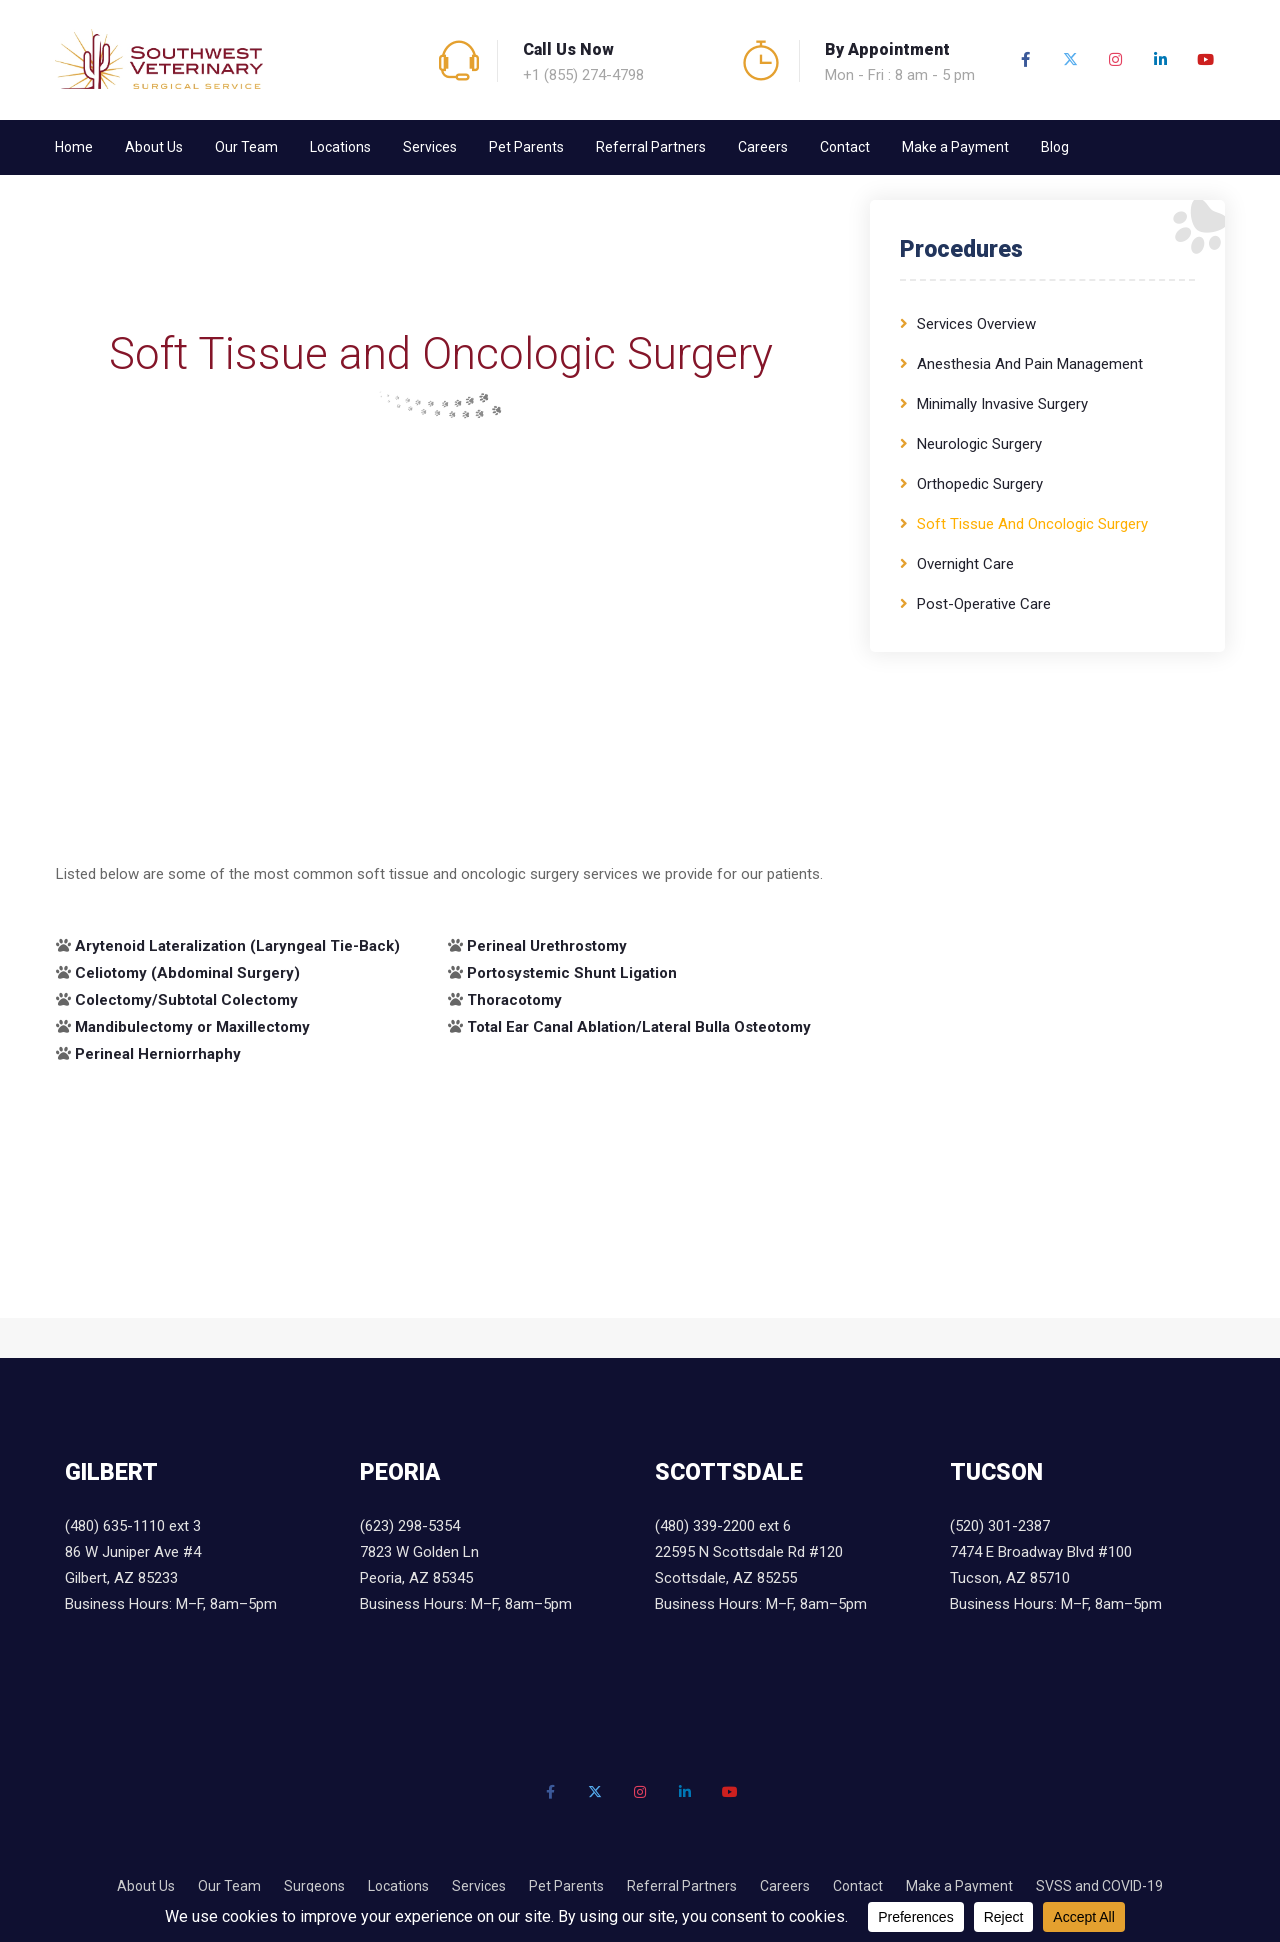  I want to click on 22595 N Scottsdale Rd #120 Scottsdale, AZ 85255 Business Hours: M–F, 8am–5pm, so click(761, 1578).